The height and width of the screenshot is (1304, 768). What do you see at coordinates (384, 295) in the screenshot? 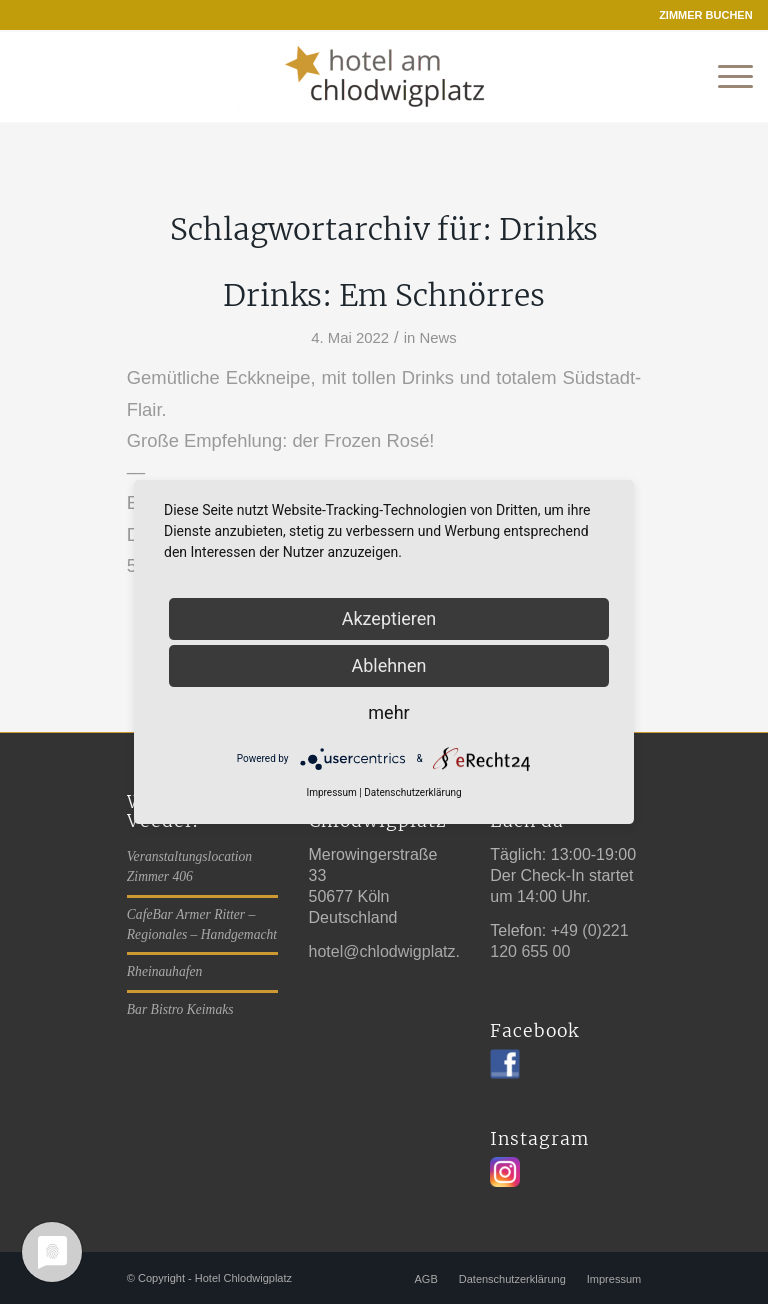
I see `Drinks: Em Schnörres` at bounding box center [384, 295].